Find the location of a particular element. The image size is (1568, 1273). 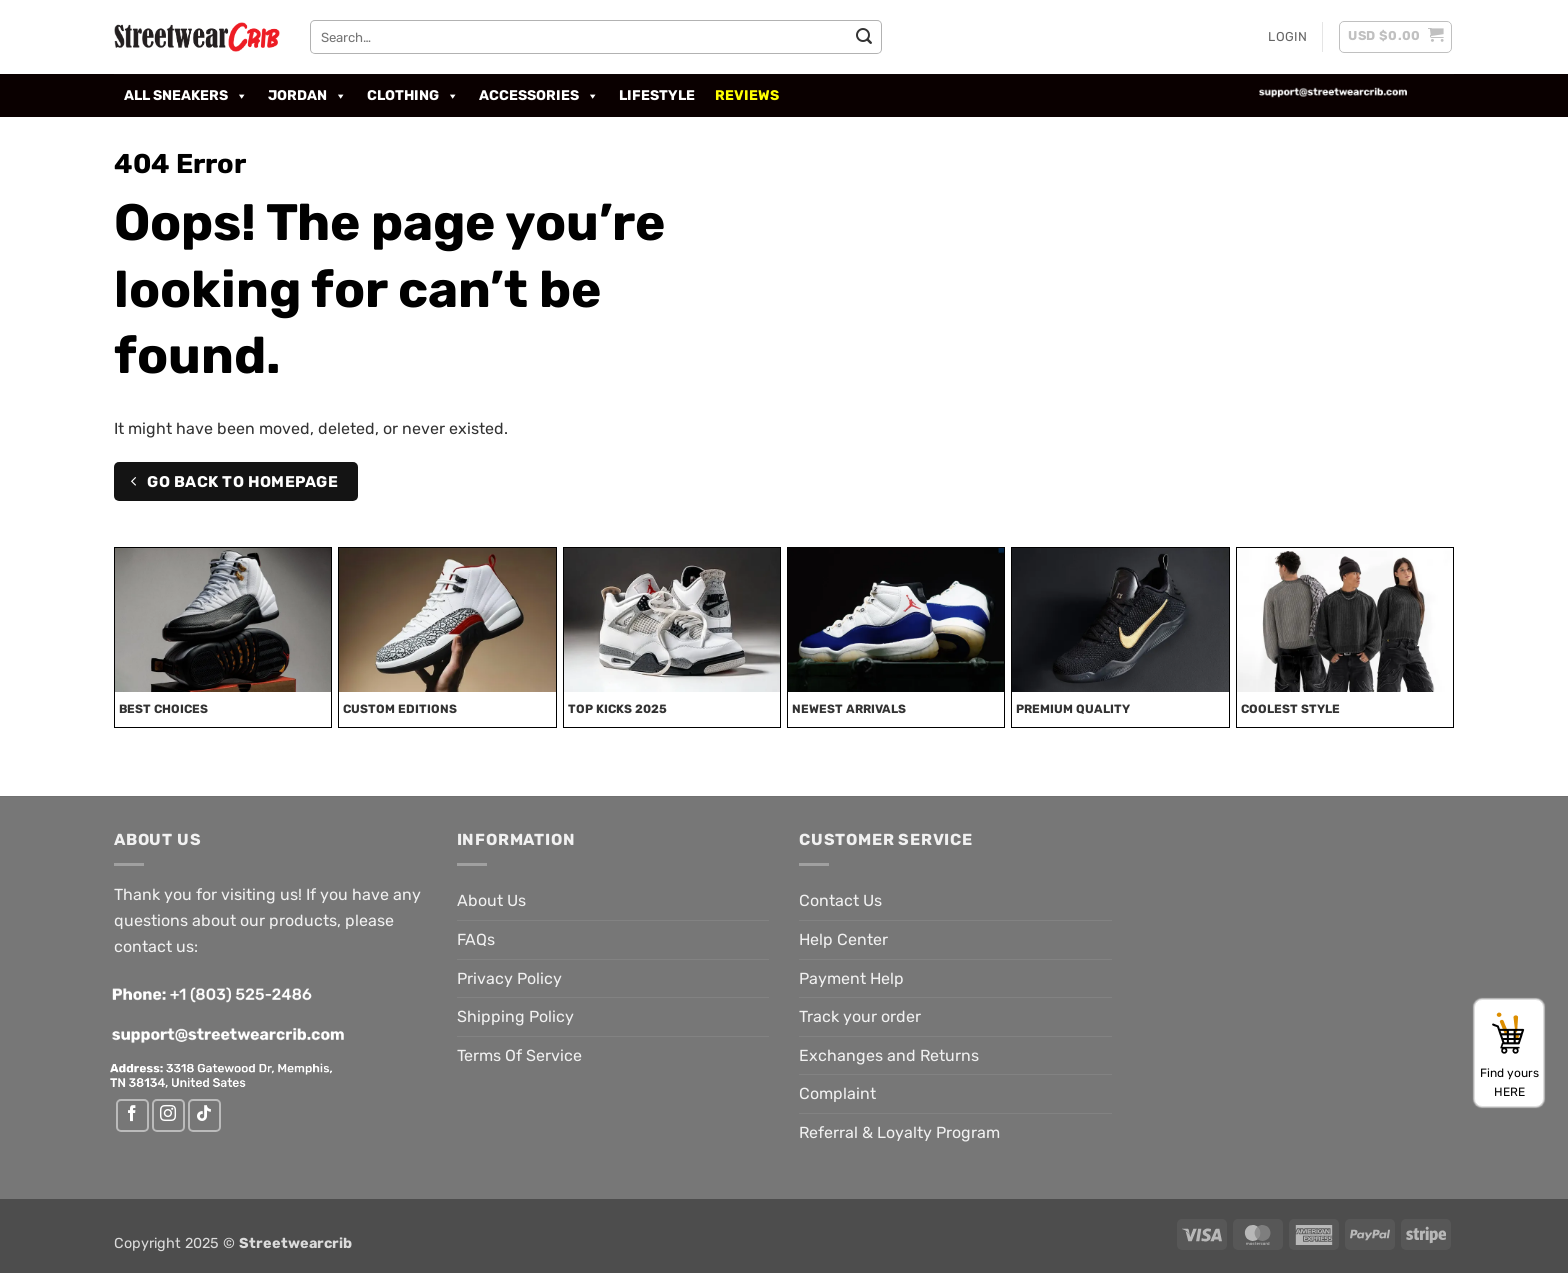

Reviews is located at coordinates (747, 95).